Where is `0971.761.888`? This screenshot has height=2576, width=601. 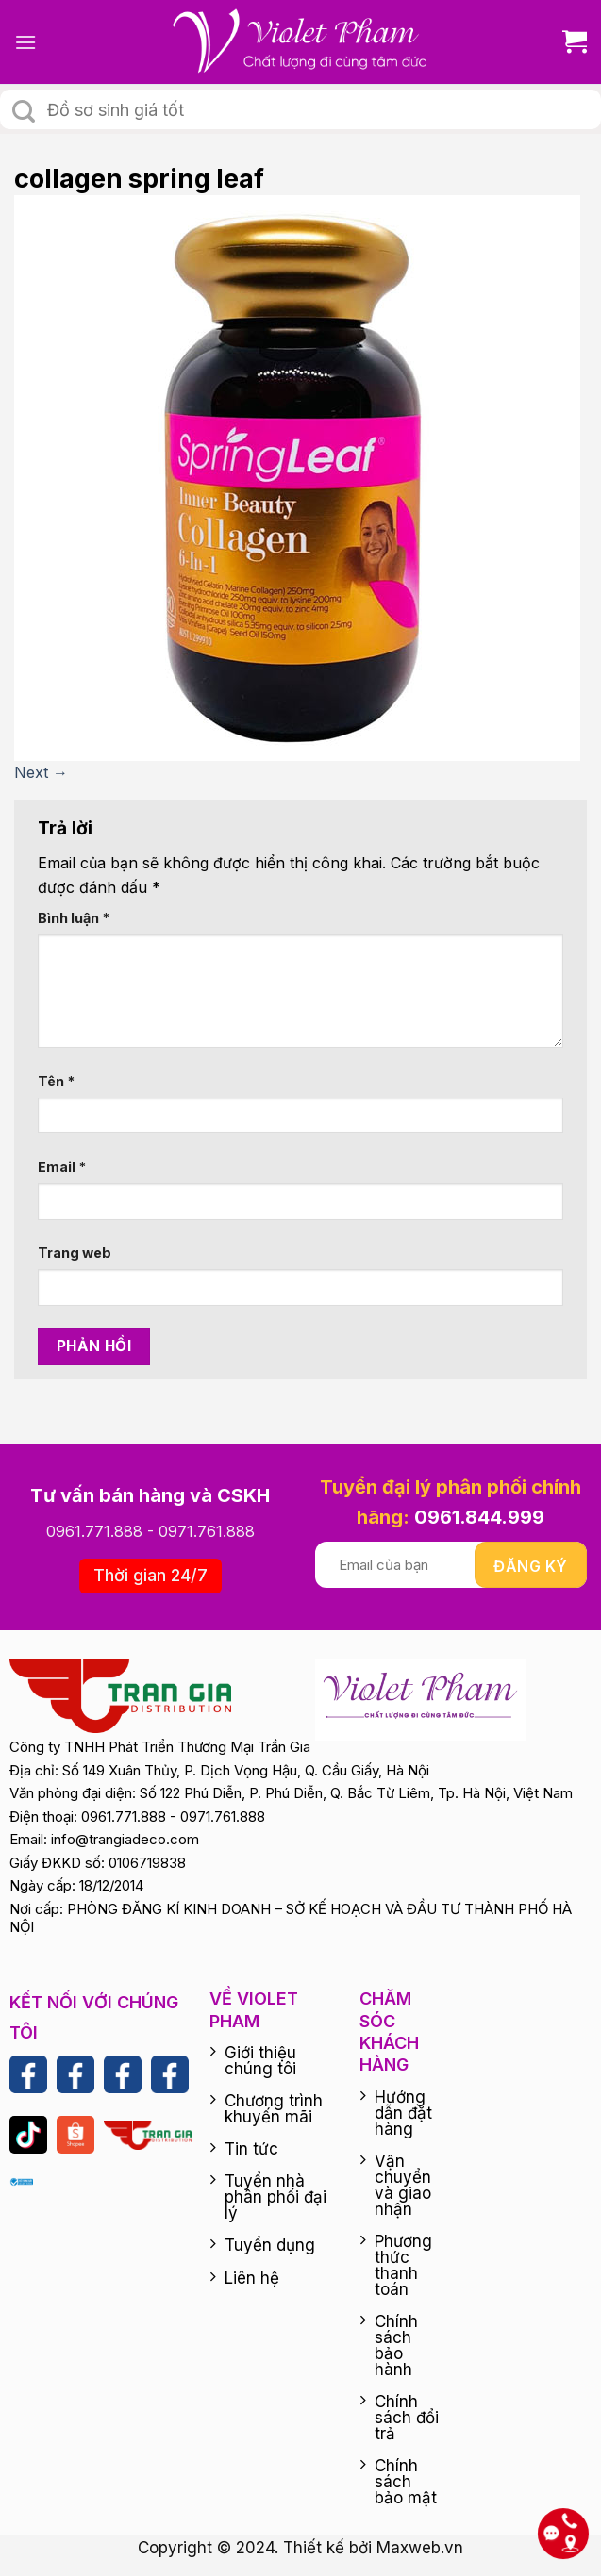 0971.761.888 is located at coordinates (207, 1531).